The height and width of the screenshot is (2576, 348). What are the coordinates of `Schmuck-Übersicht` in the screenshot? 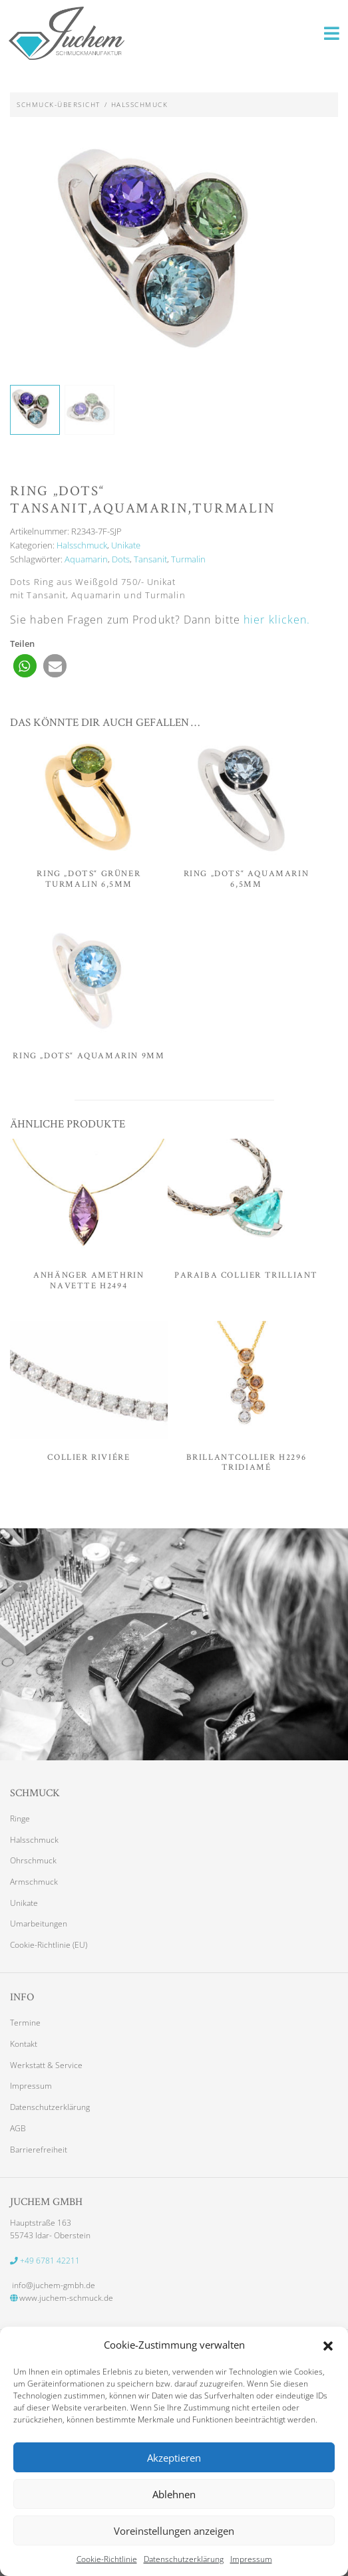 It's located at (58, 104).